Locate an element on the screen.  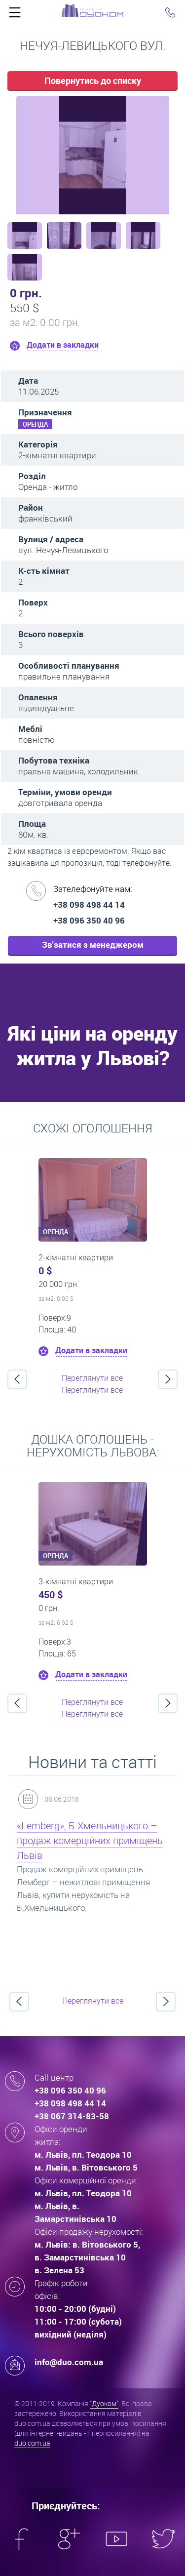
Переглянути все is located at coordinates (92, 1377).